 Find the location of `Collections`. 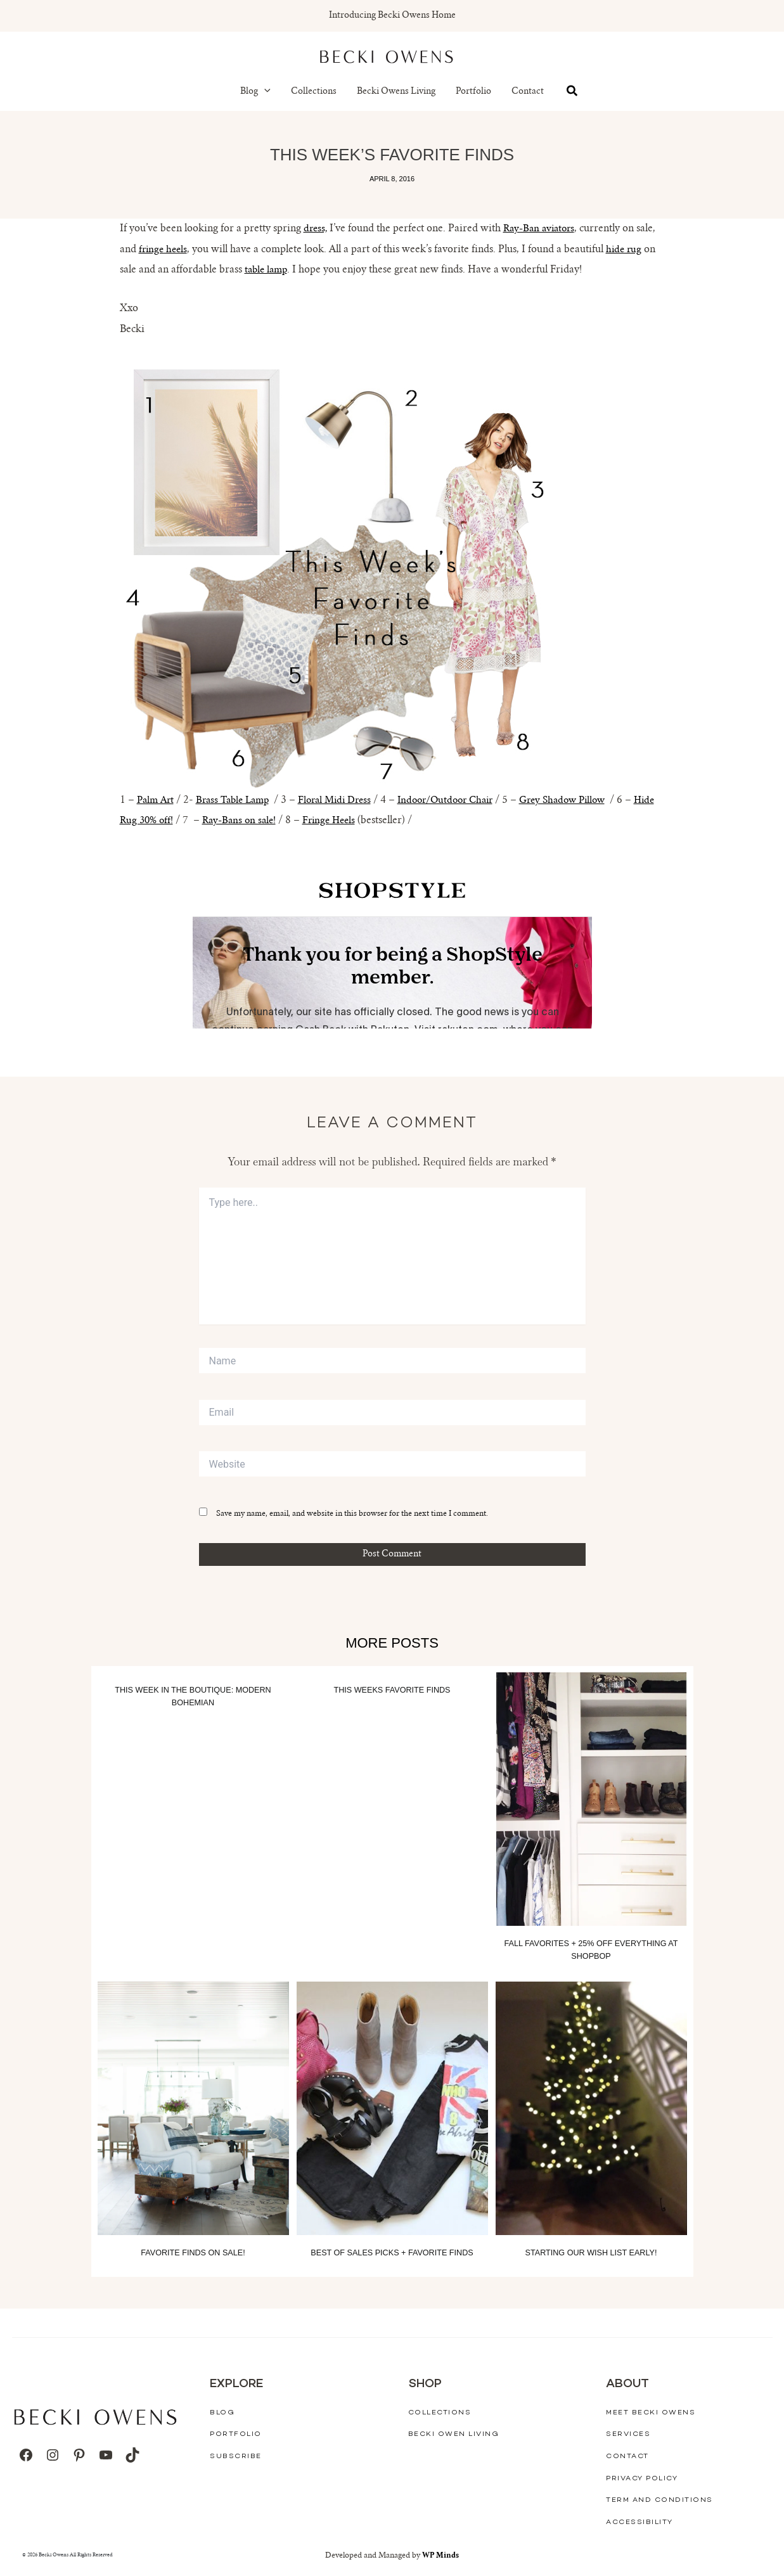

Collections is located at coordinates (314, 92).